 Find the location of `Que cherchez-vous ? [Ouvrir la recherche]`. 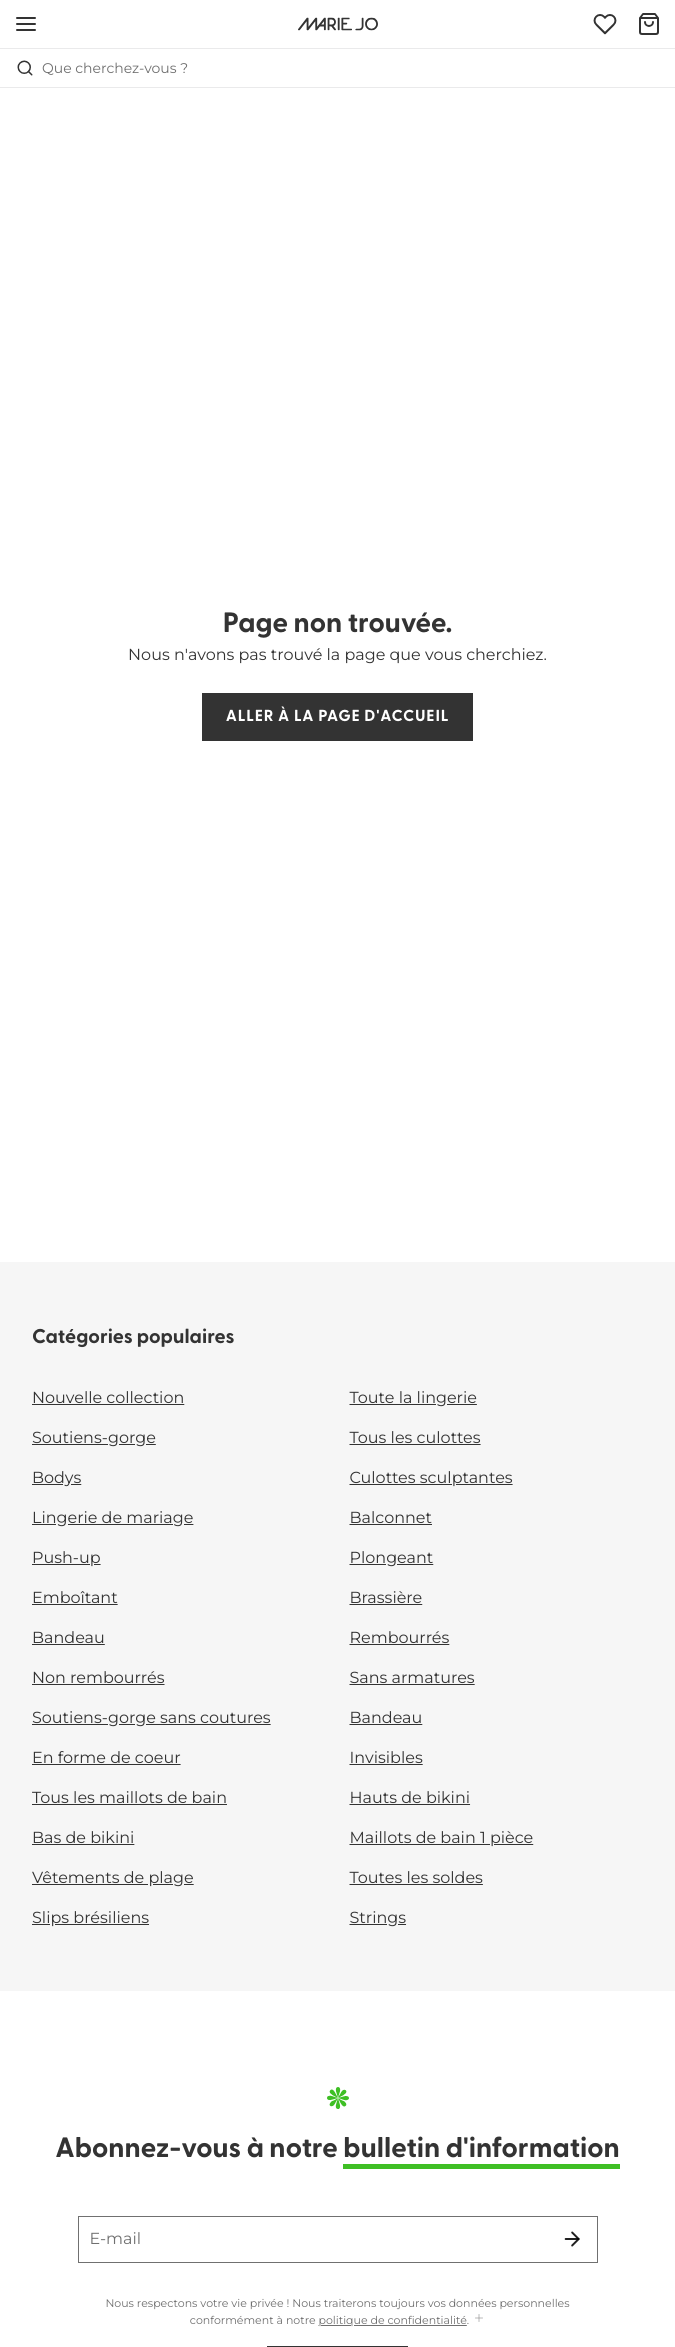

Que cherchez-vous ? [Ouvrir la recherche] is located at coordinates (102, 68).